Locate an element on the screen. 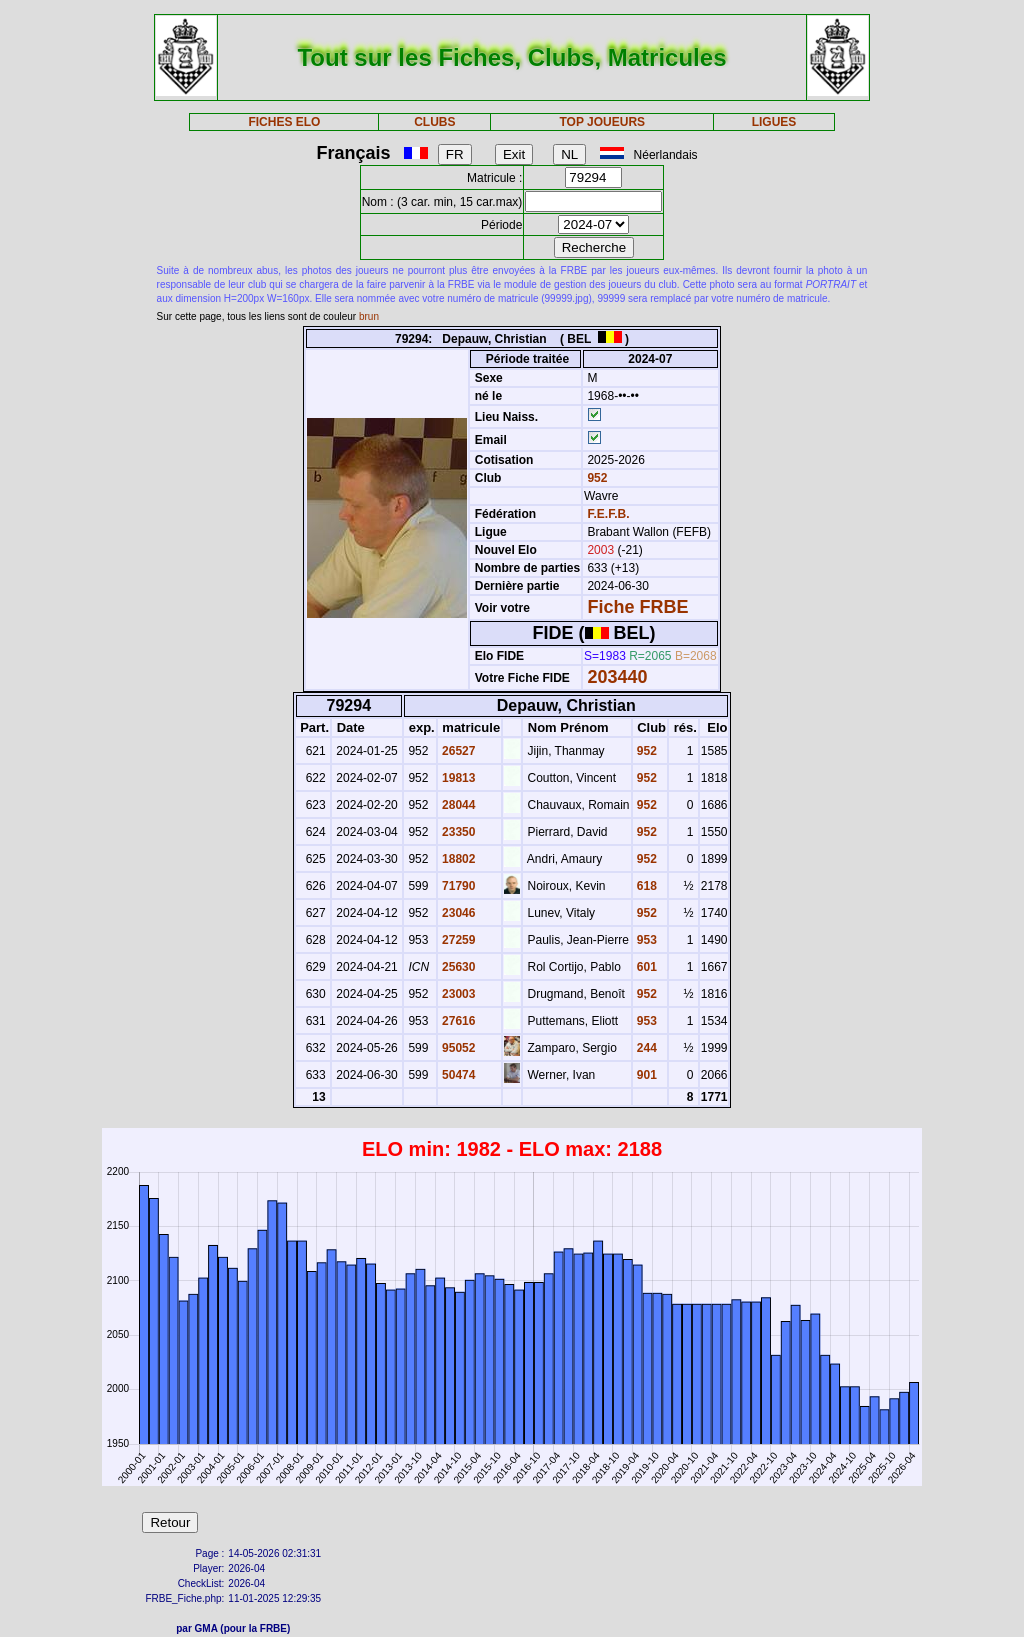 This screenshot has width=1024, height=1637. 71790 is located at coordinates (457, 886).